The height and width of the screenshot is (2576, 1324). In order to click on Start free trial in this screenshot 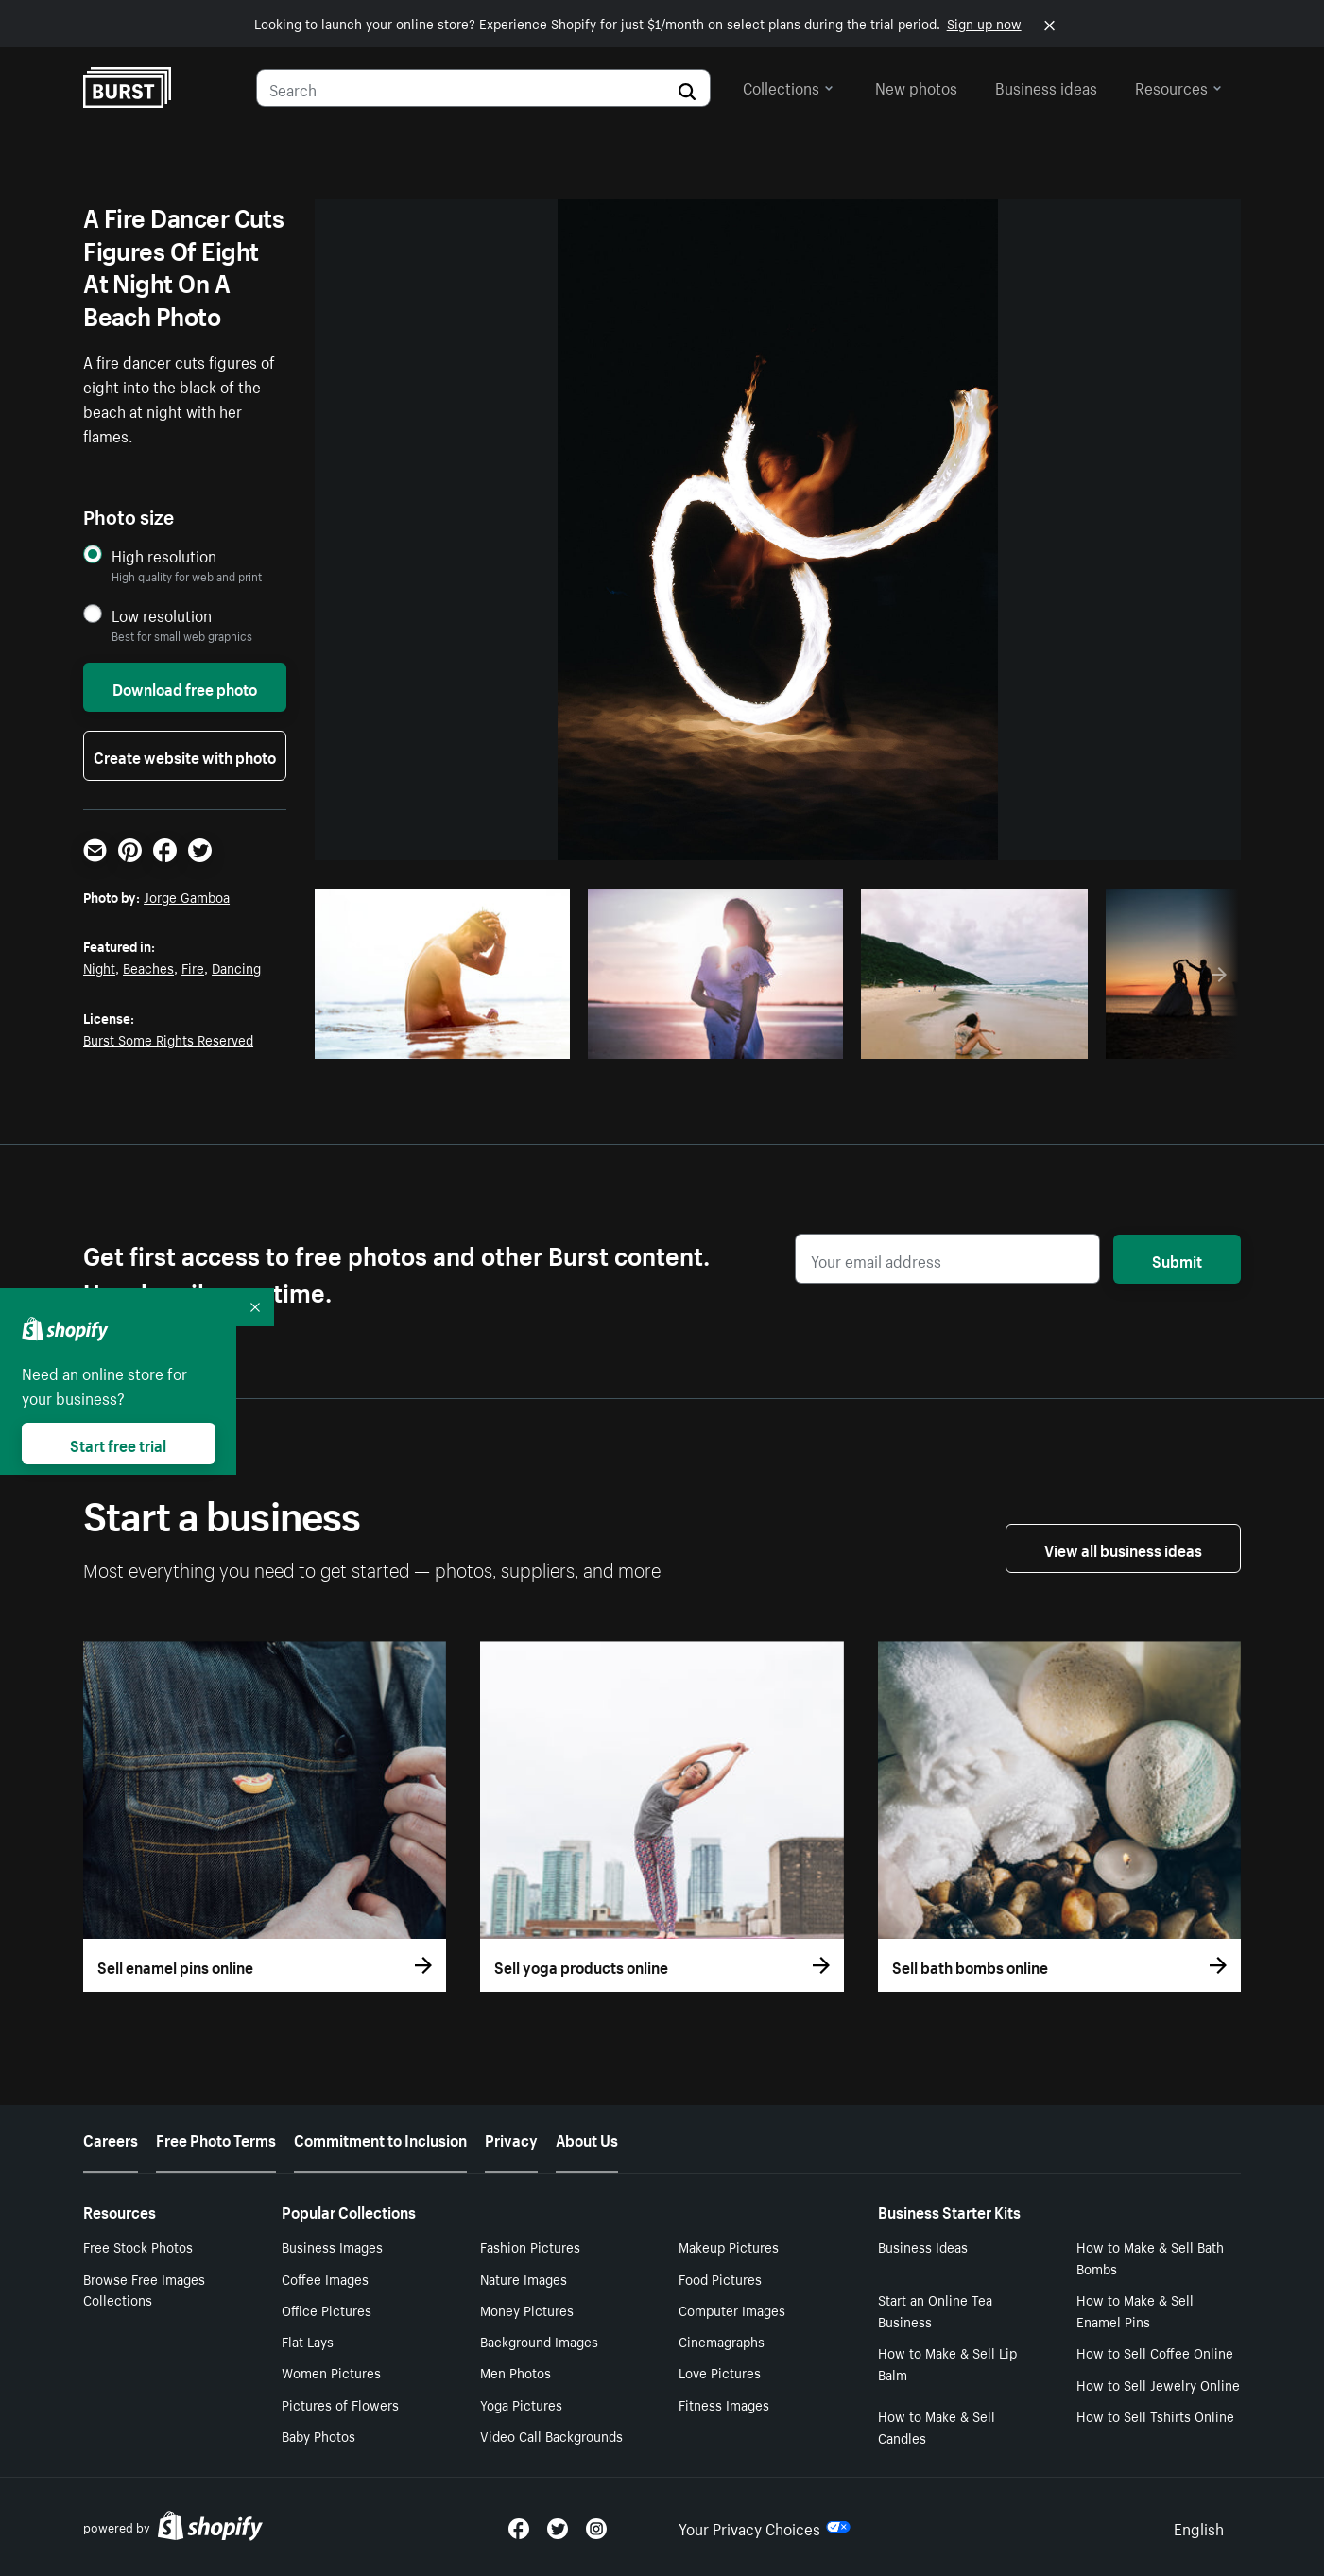, I will do `click(118, 1443)`.